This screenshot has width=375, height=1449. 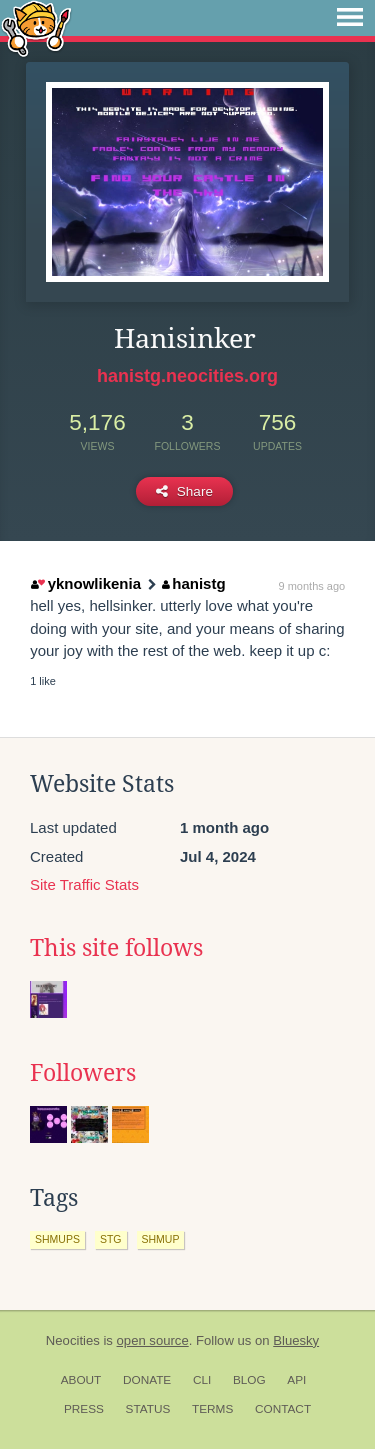 I want to click on Bluesky, so click(x=296, y=1340).